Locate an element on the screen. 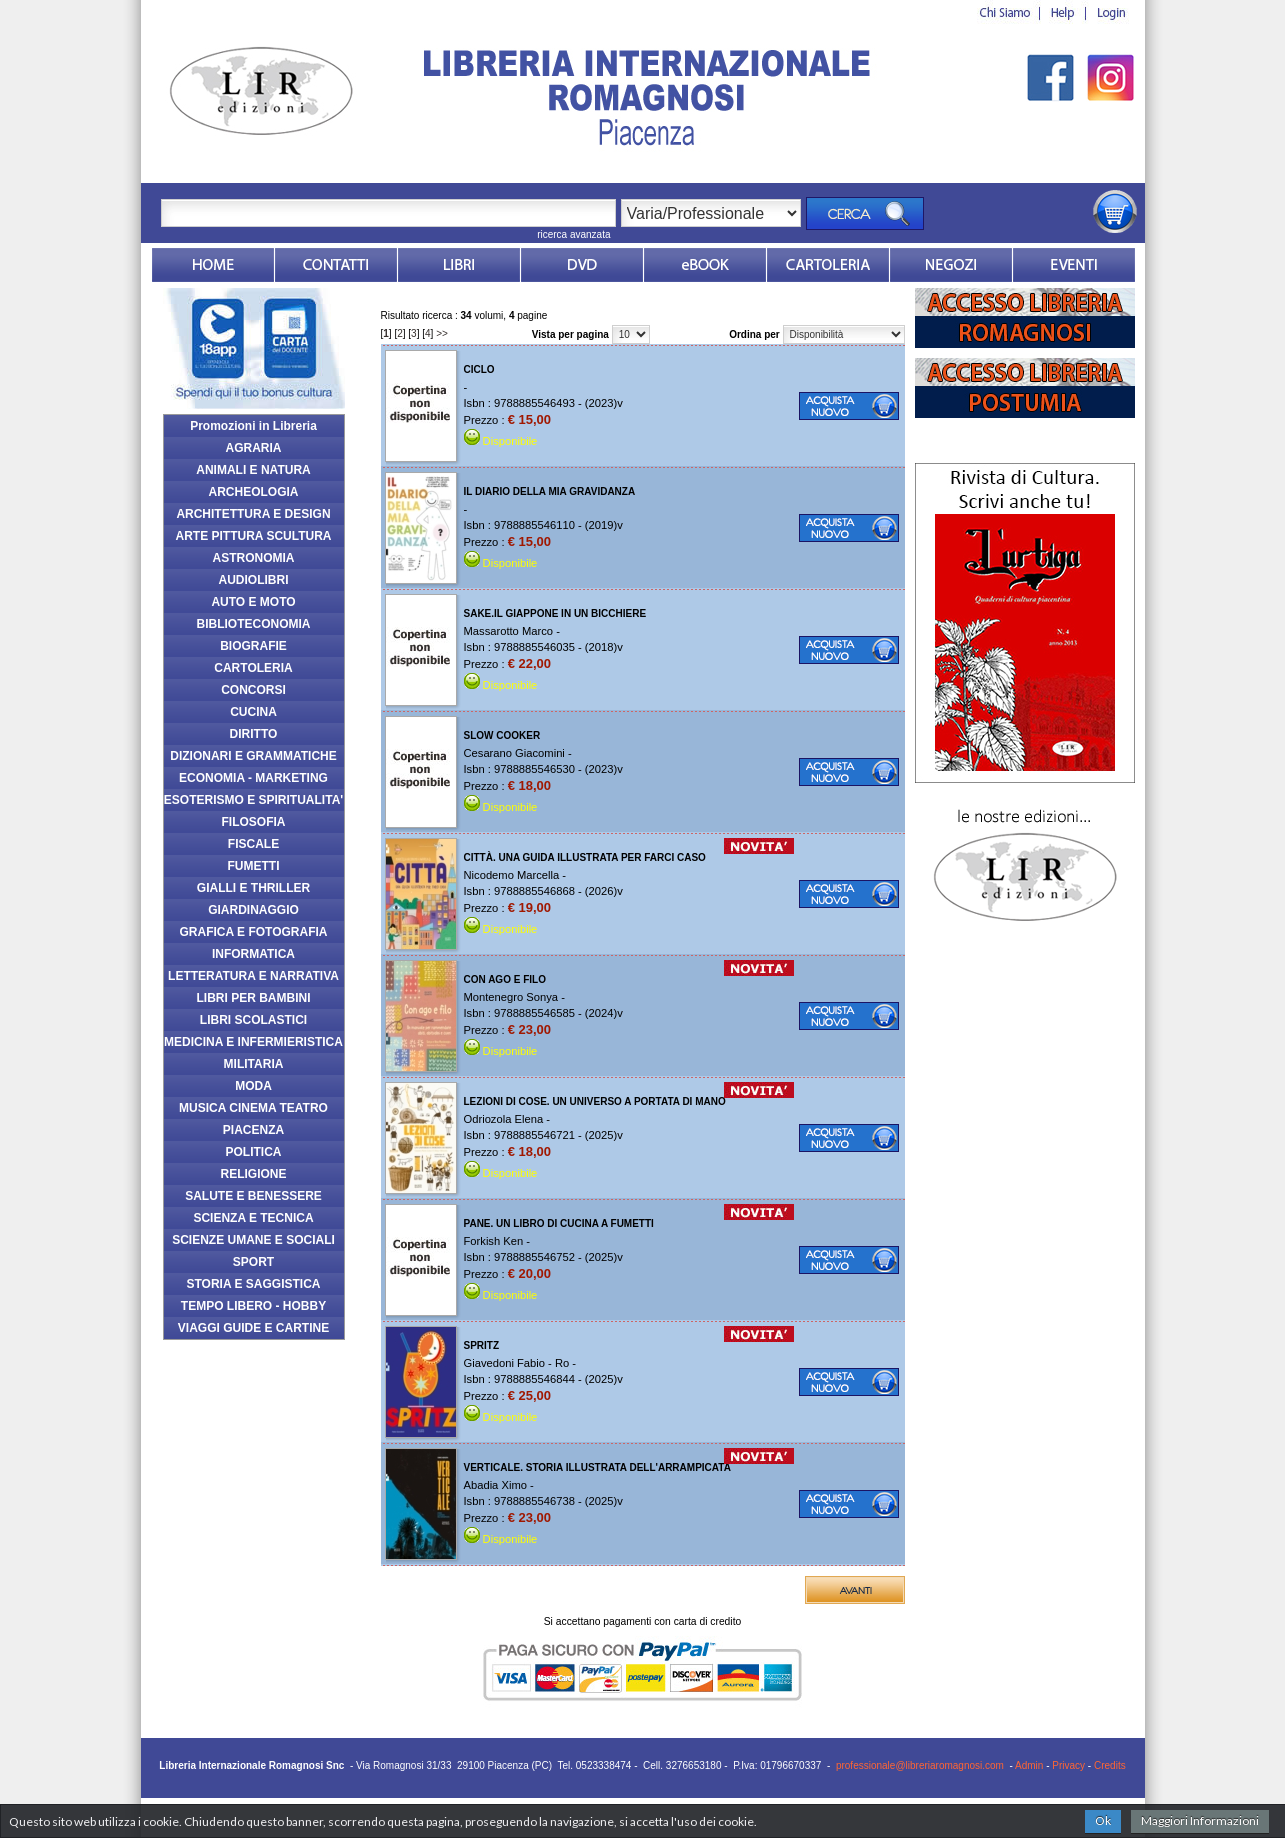 This screenshot has height=1838, width=1285. MEDICINA E INFERMIERISTICA is located at coordinates (253, 1042).